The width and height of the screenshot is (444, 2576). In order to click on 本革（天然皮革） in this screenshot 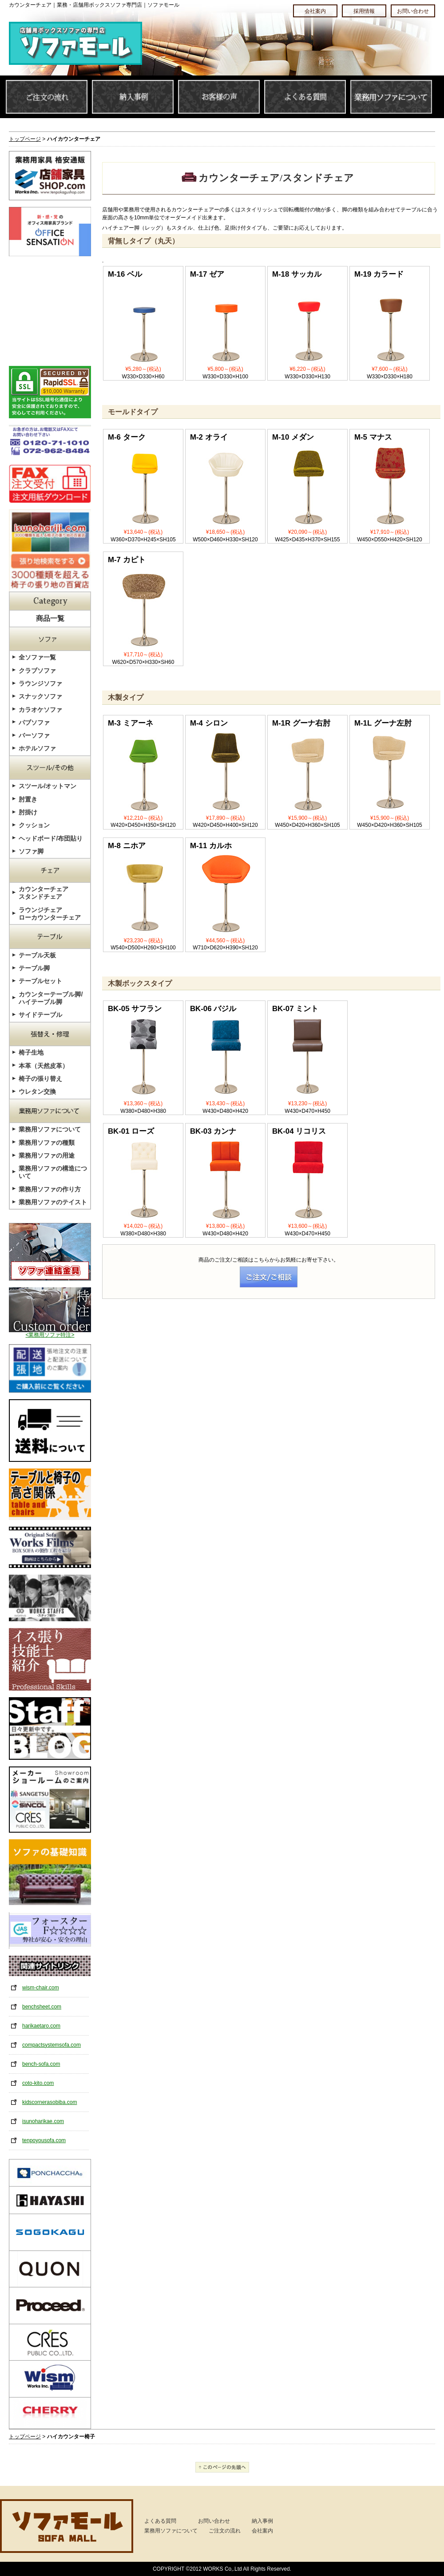, I will do `click(43, 1065)`.